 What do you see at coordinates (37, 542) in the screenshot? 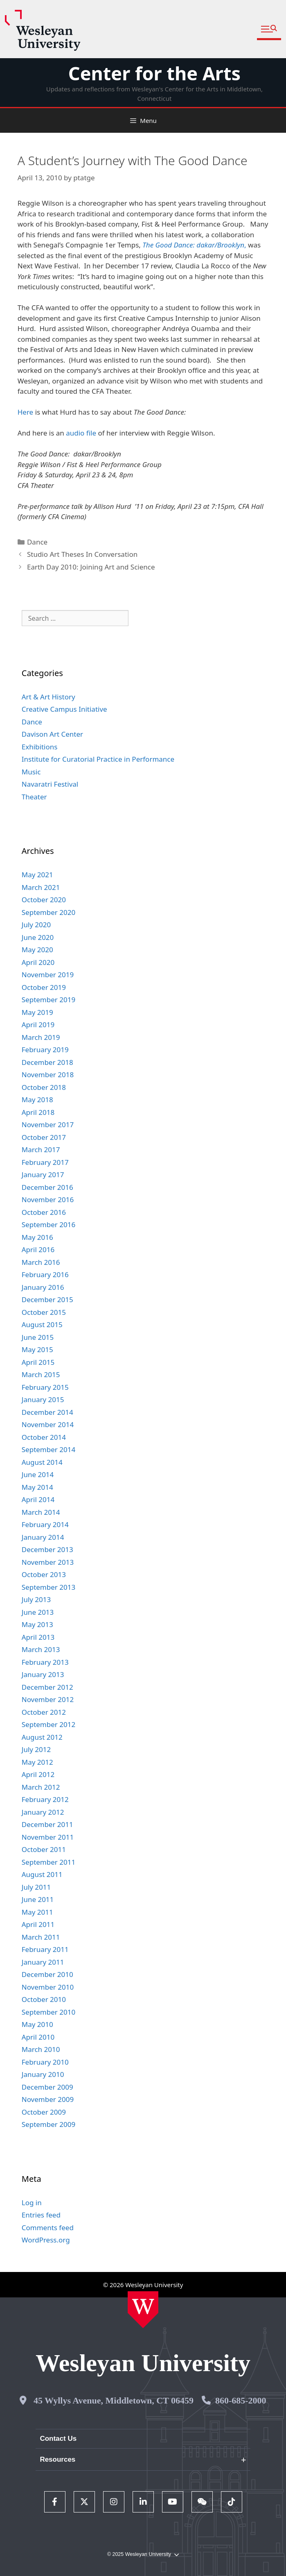
I see `Dance` at bounding box center [37, 542].